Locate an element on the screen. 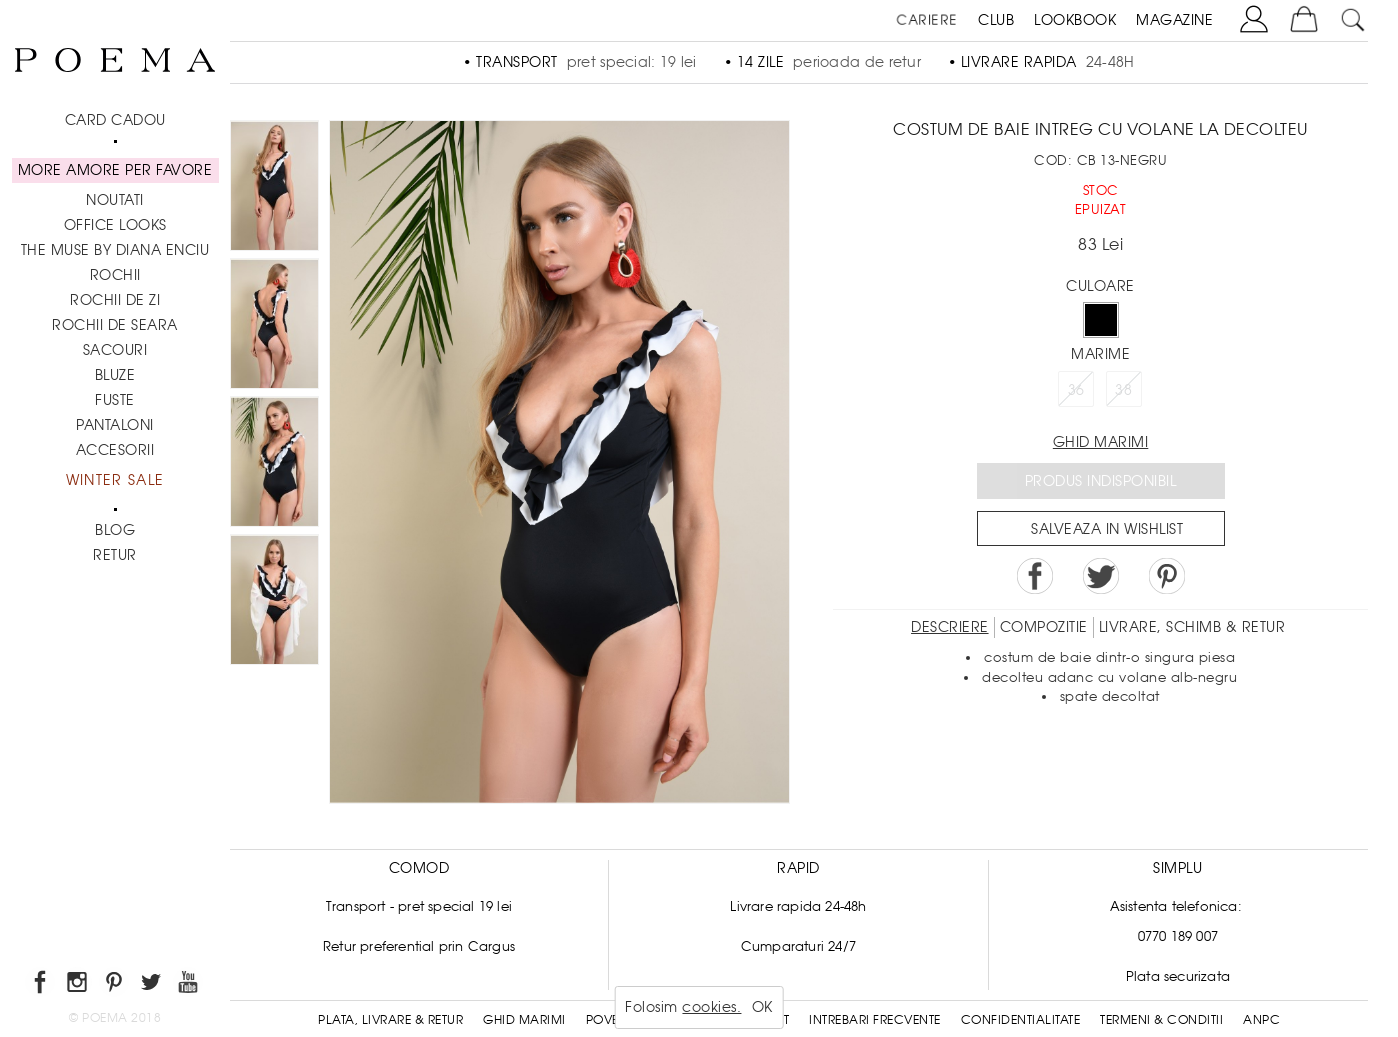 The image size is (1398, 1037). Plata, Livrare & Retur is located at coordinates (390, 1020).